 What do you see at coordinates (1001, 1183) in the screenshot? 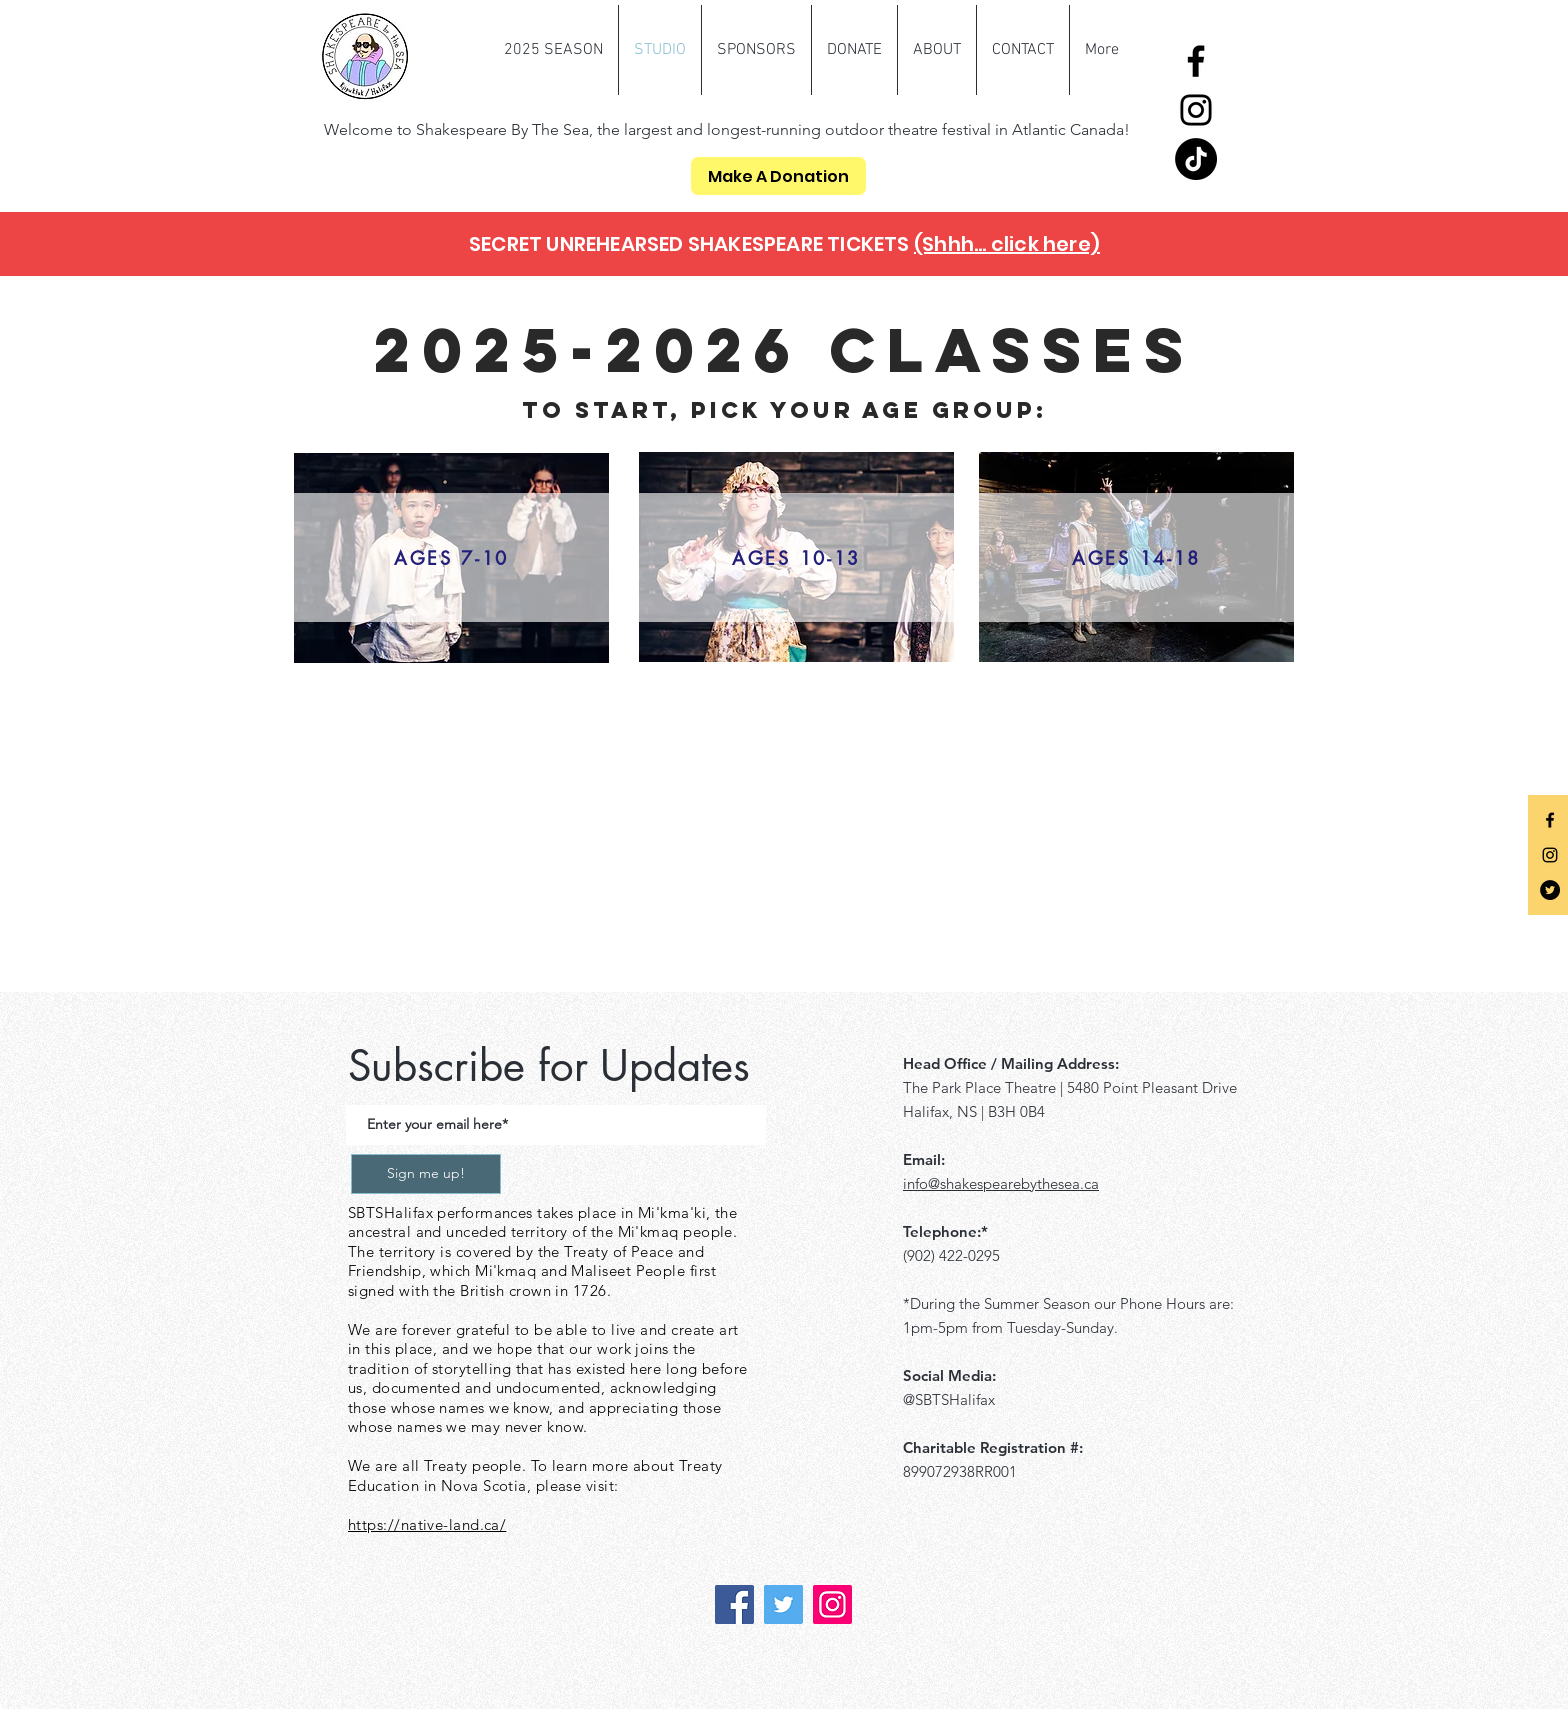
I see `info@shakespearebythesea.ca` at bounding box center [1001, 1183].